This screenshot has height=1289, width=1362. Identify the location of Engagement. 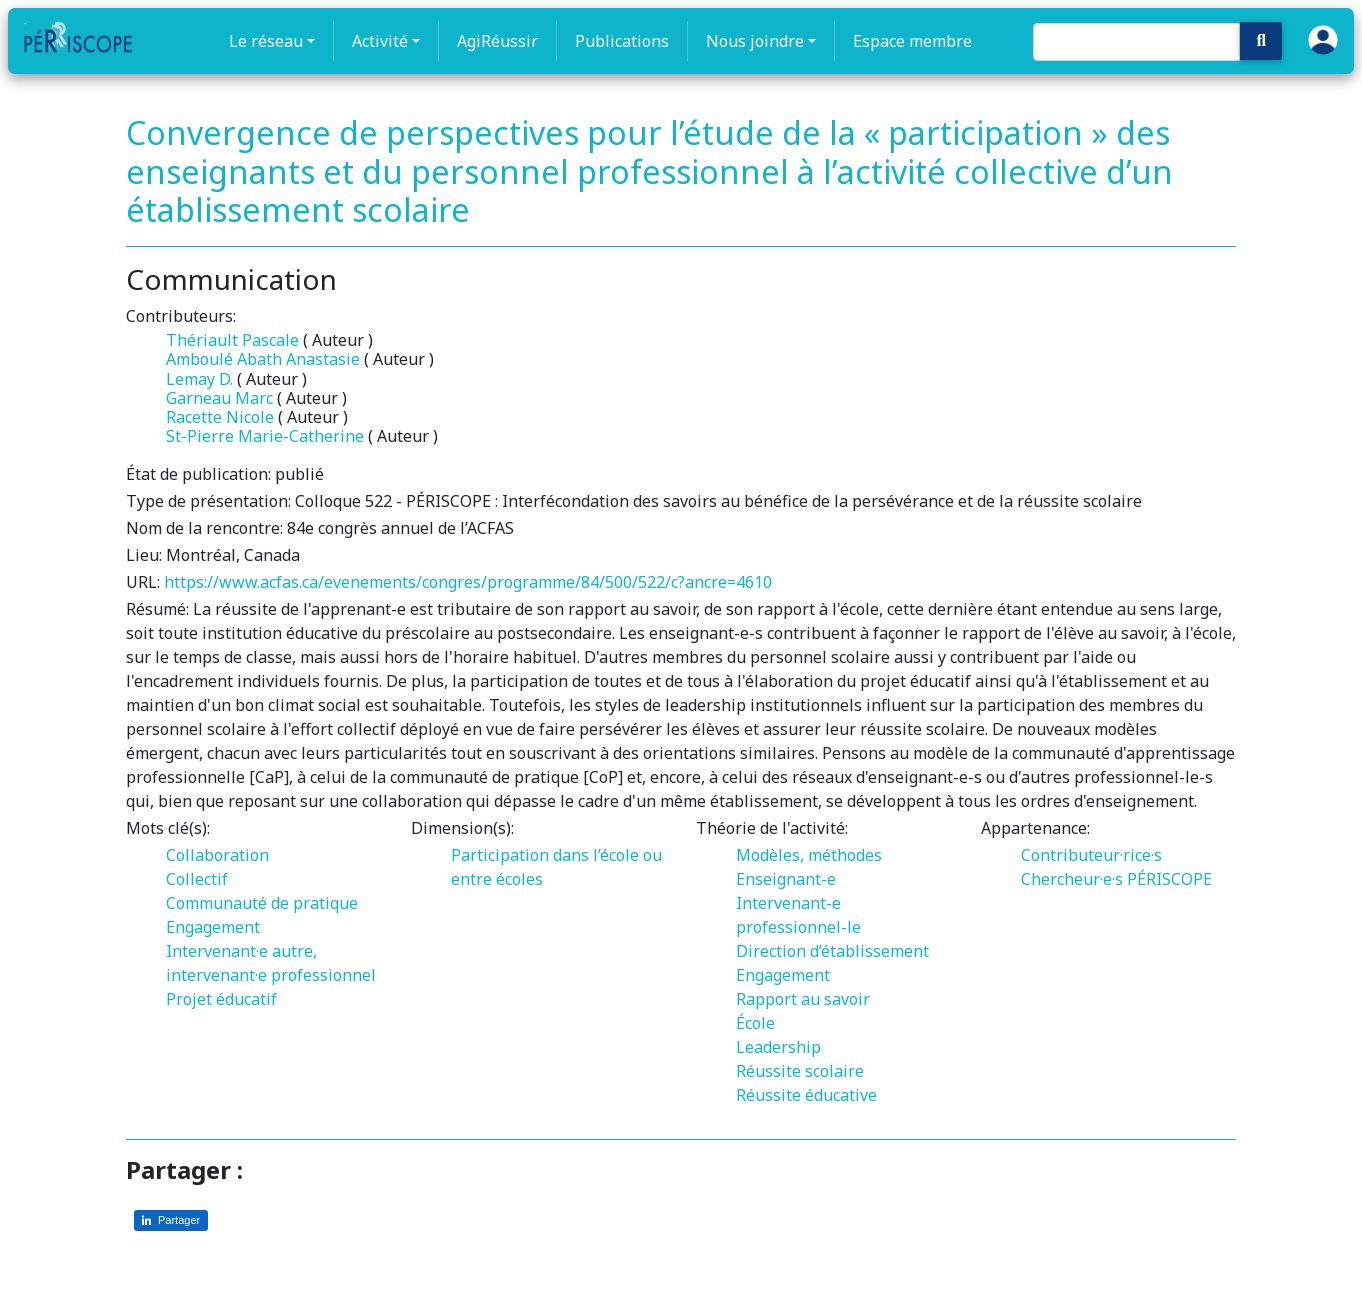
(213, 927).